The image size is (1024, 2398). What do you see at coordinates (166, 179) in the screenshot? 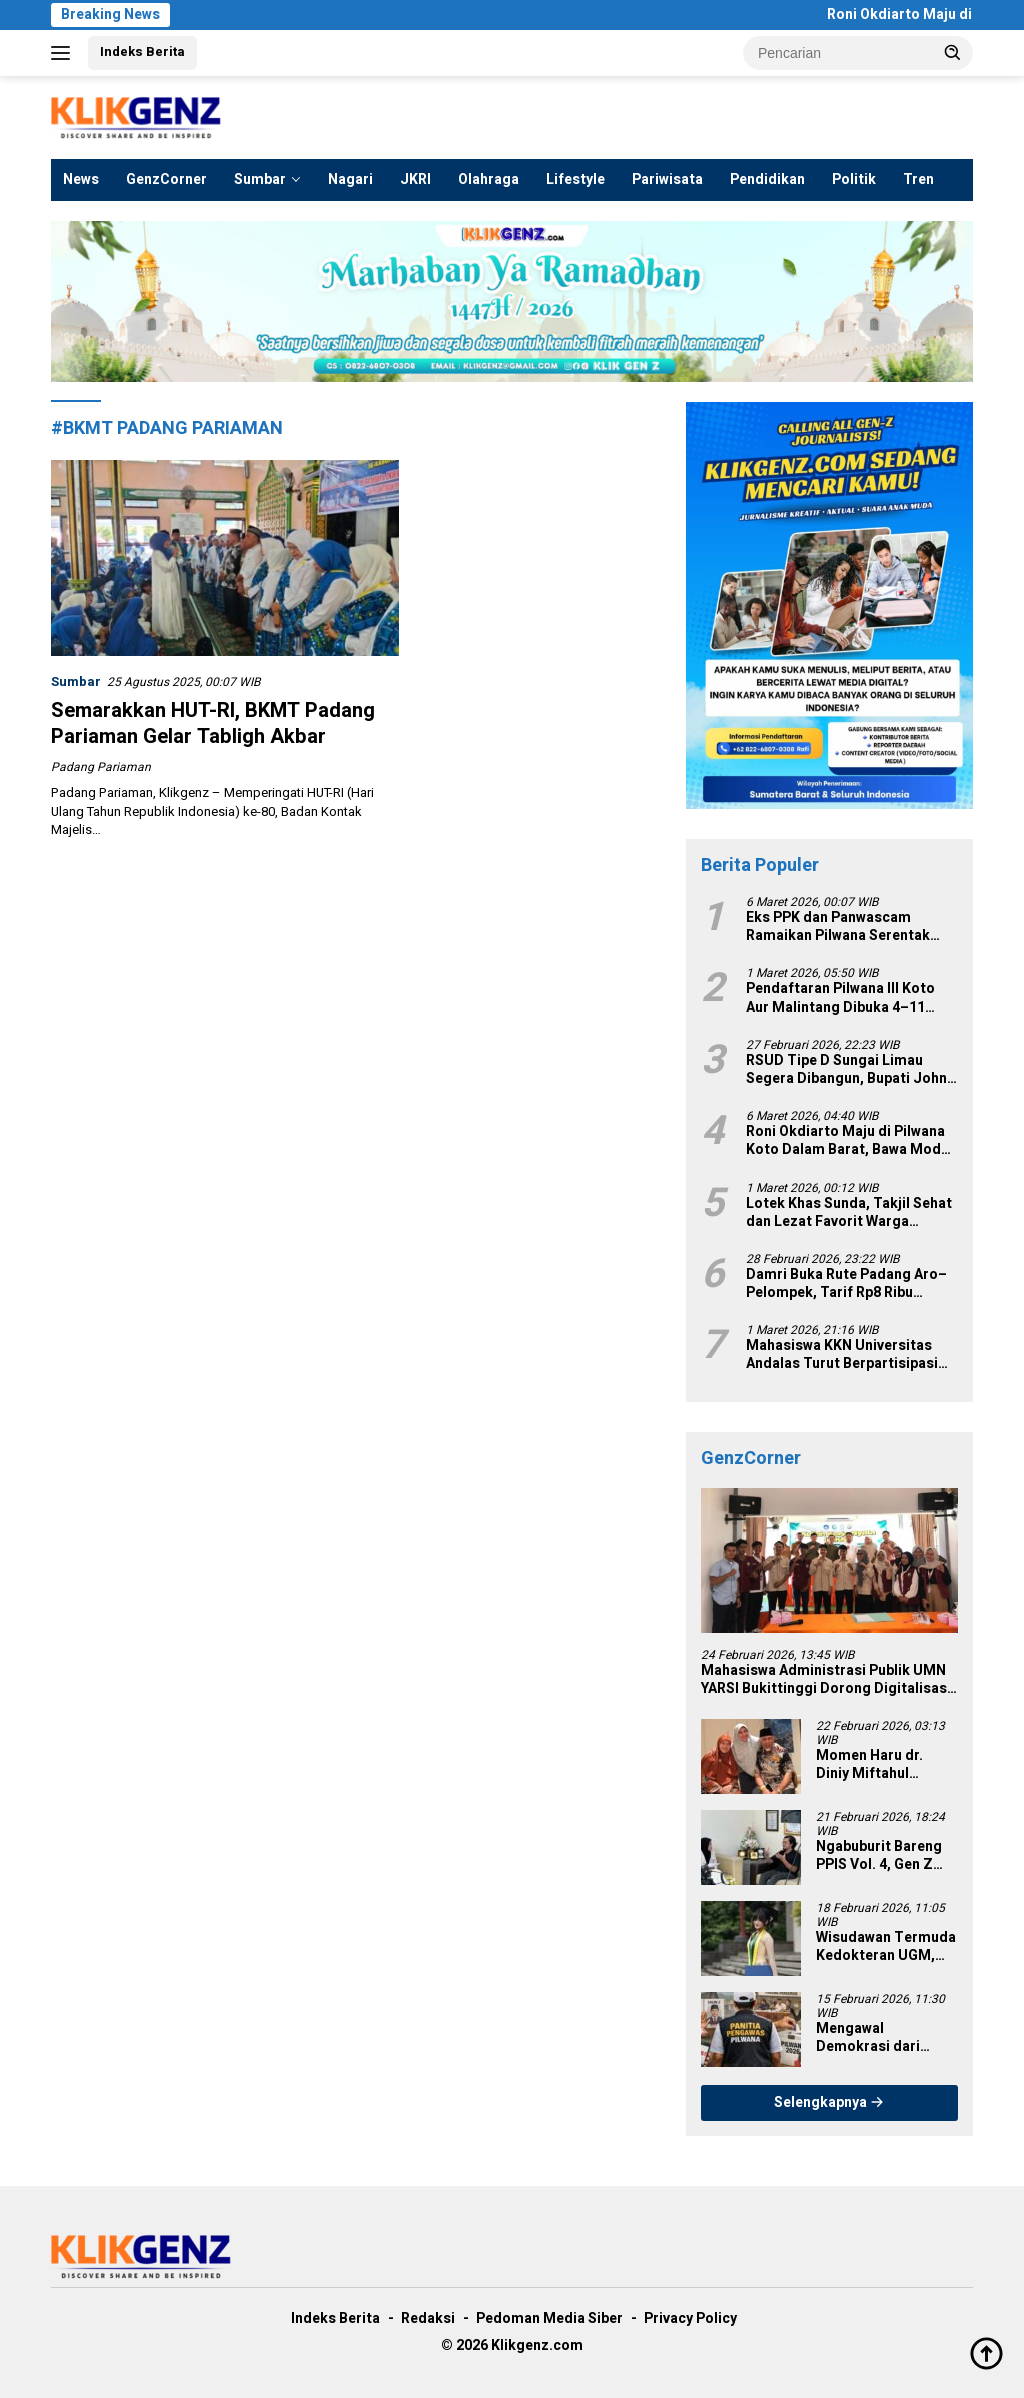
I see `GenzCorner` at bounding box center [166, 179].